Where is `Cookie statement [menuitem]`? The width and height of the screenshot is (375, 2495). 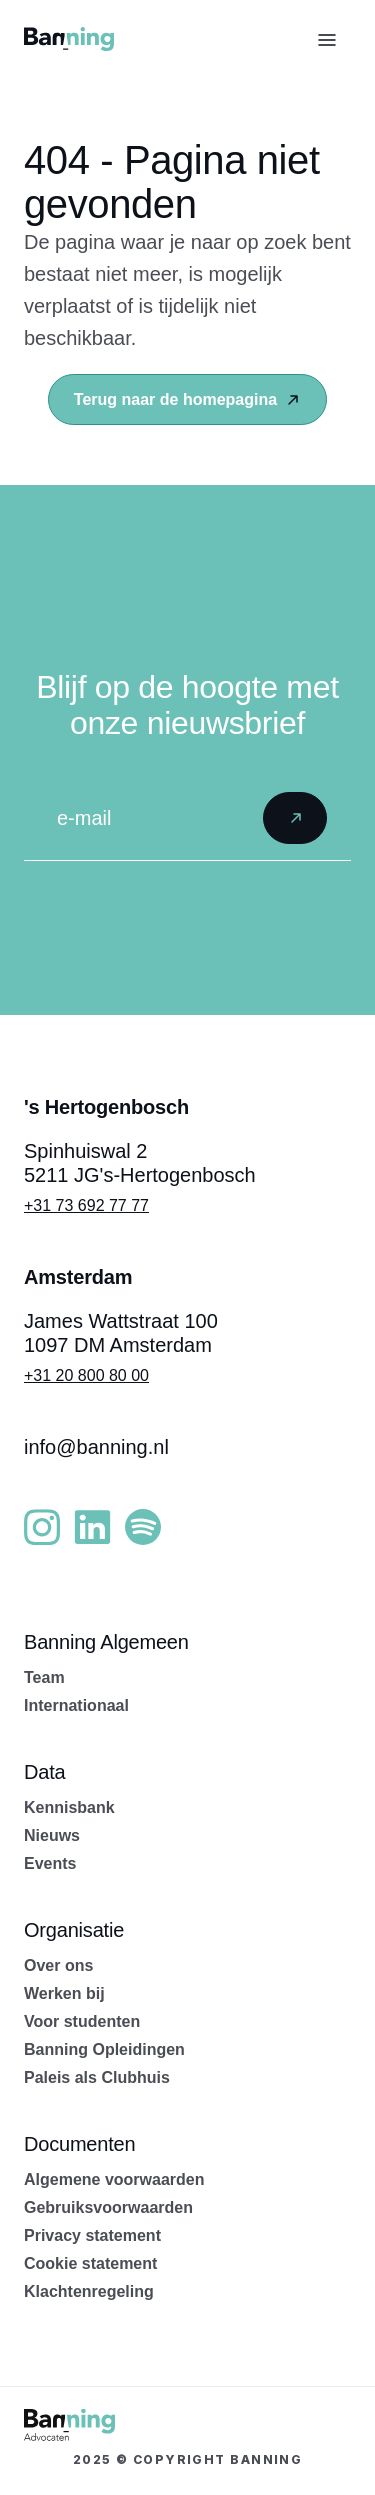 Cookie statement [menuitem] is located at coordinates (90, 2263).